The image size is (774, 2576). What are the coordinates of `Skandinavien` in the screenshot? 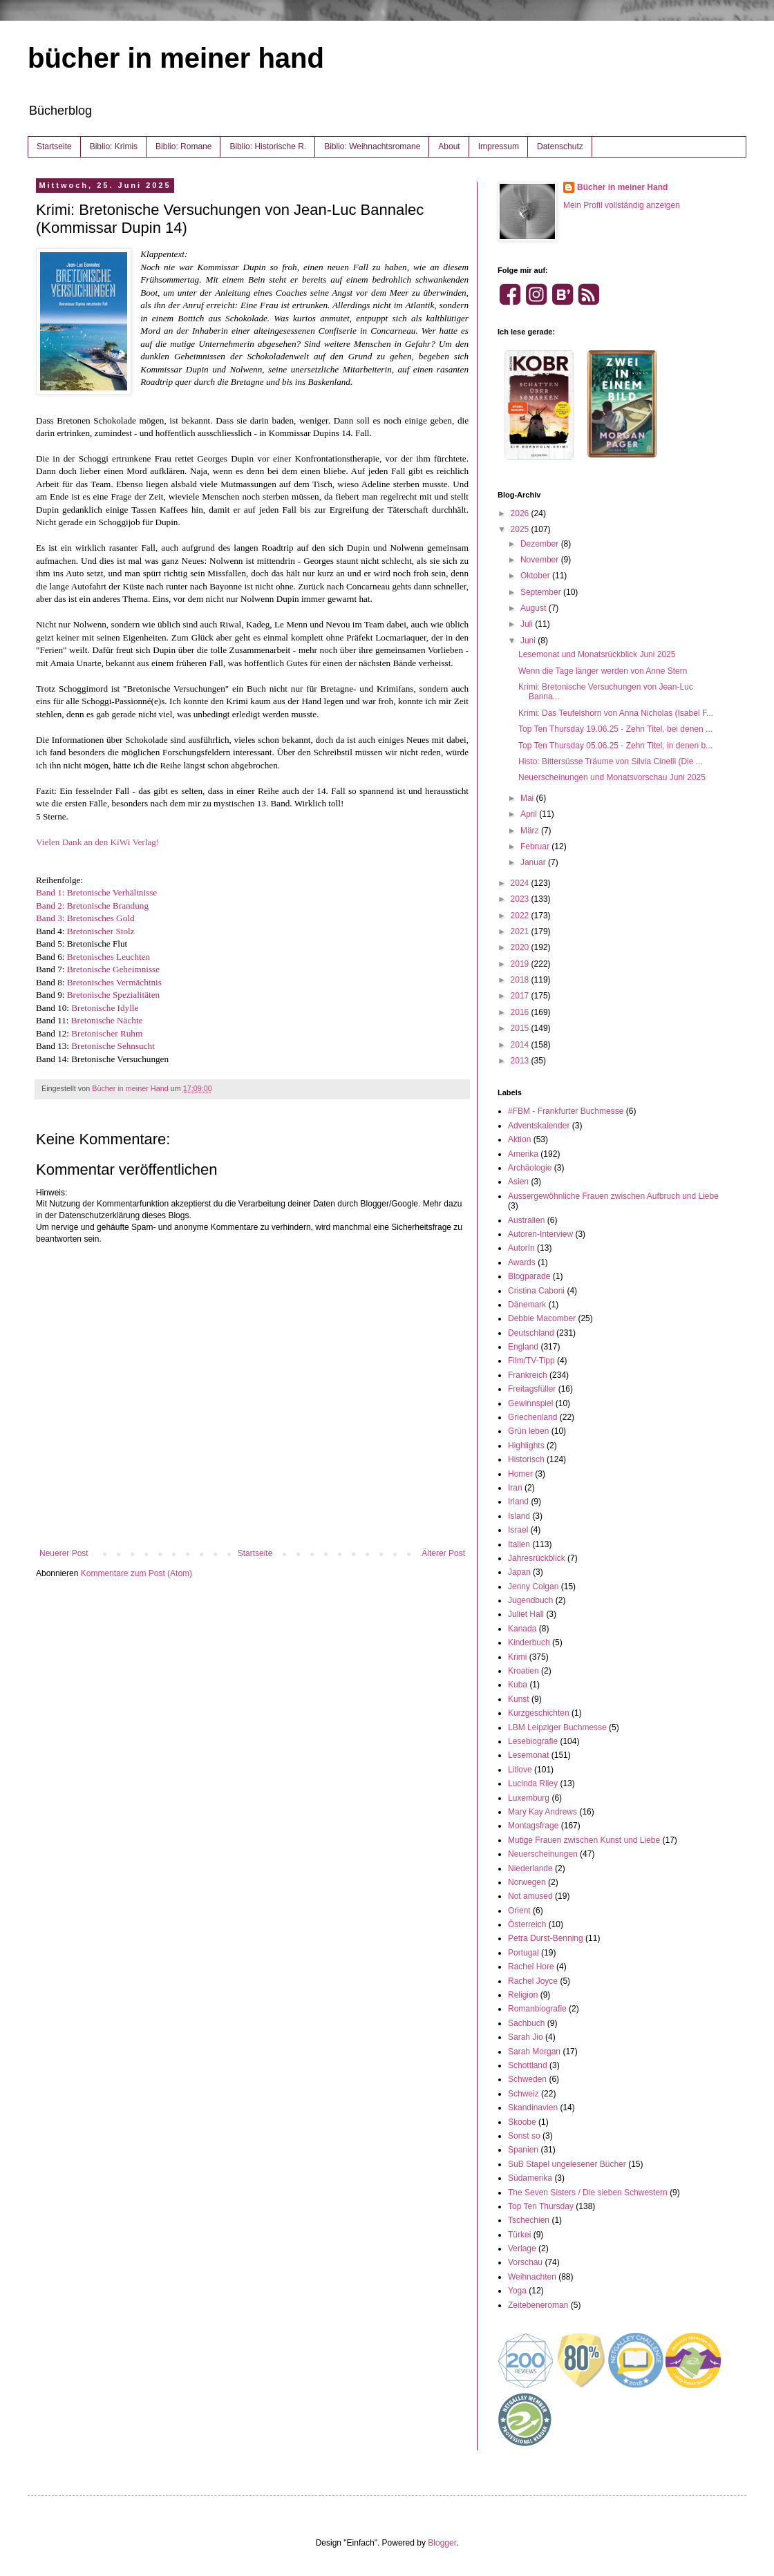 It's located at (533, 2107).